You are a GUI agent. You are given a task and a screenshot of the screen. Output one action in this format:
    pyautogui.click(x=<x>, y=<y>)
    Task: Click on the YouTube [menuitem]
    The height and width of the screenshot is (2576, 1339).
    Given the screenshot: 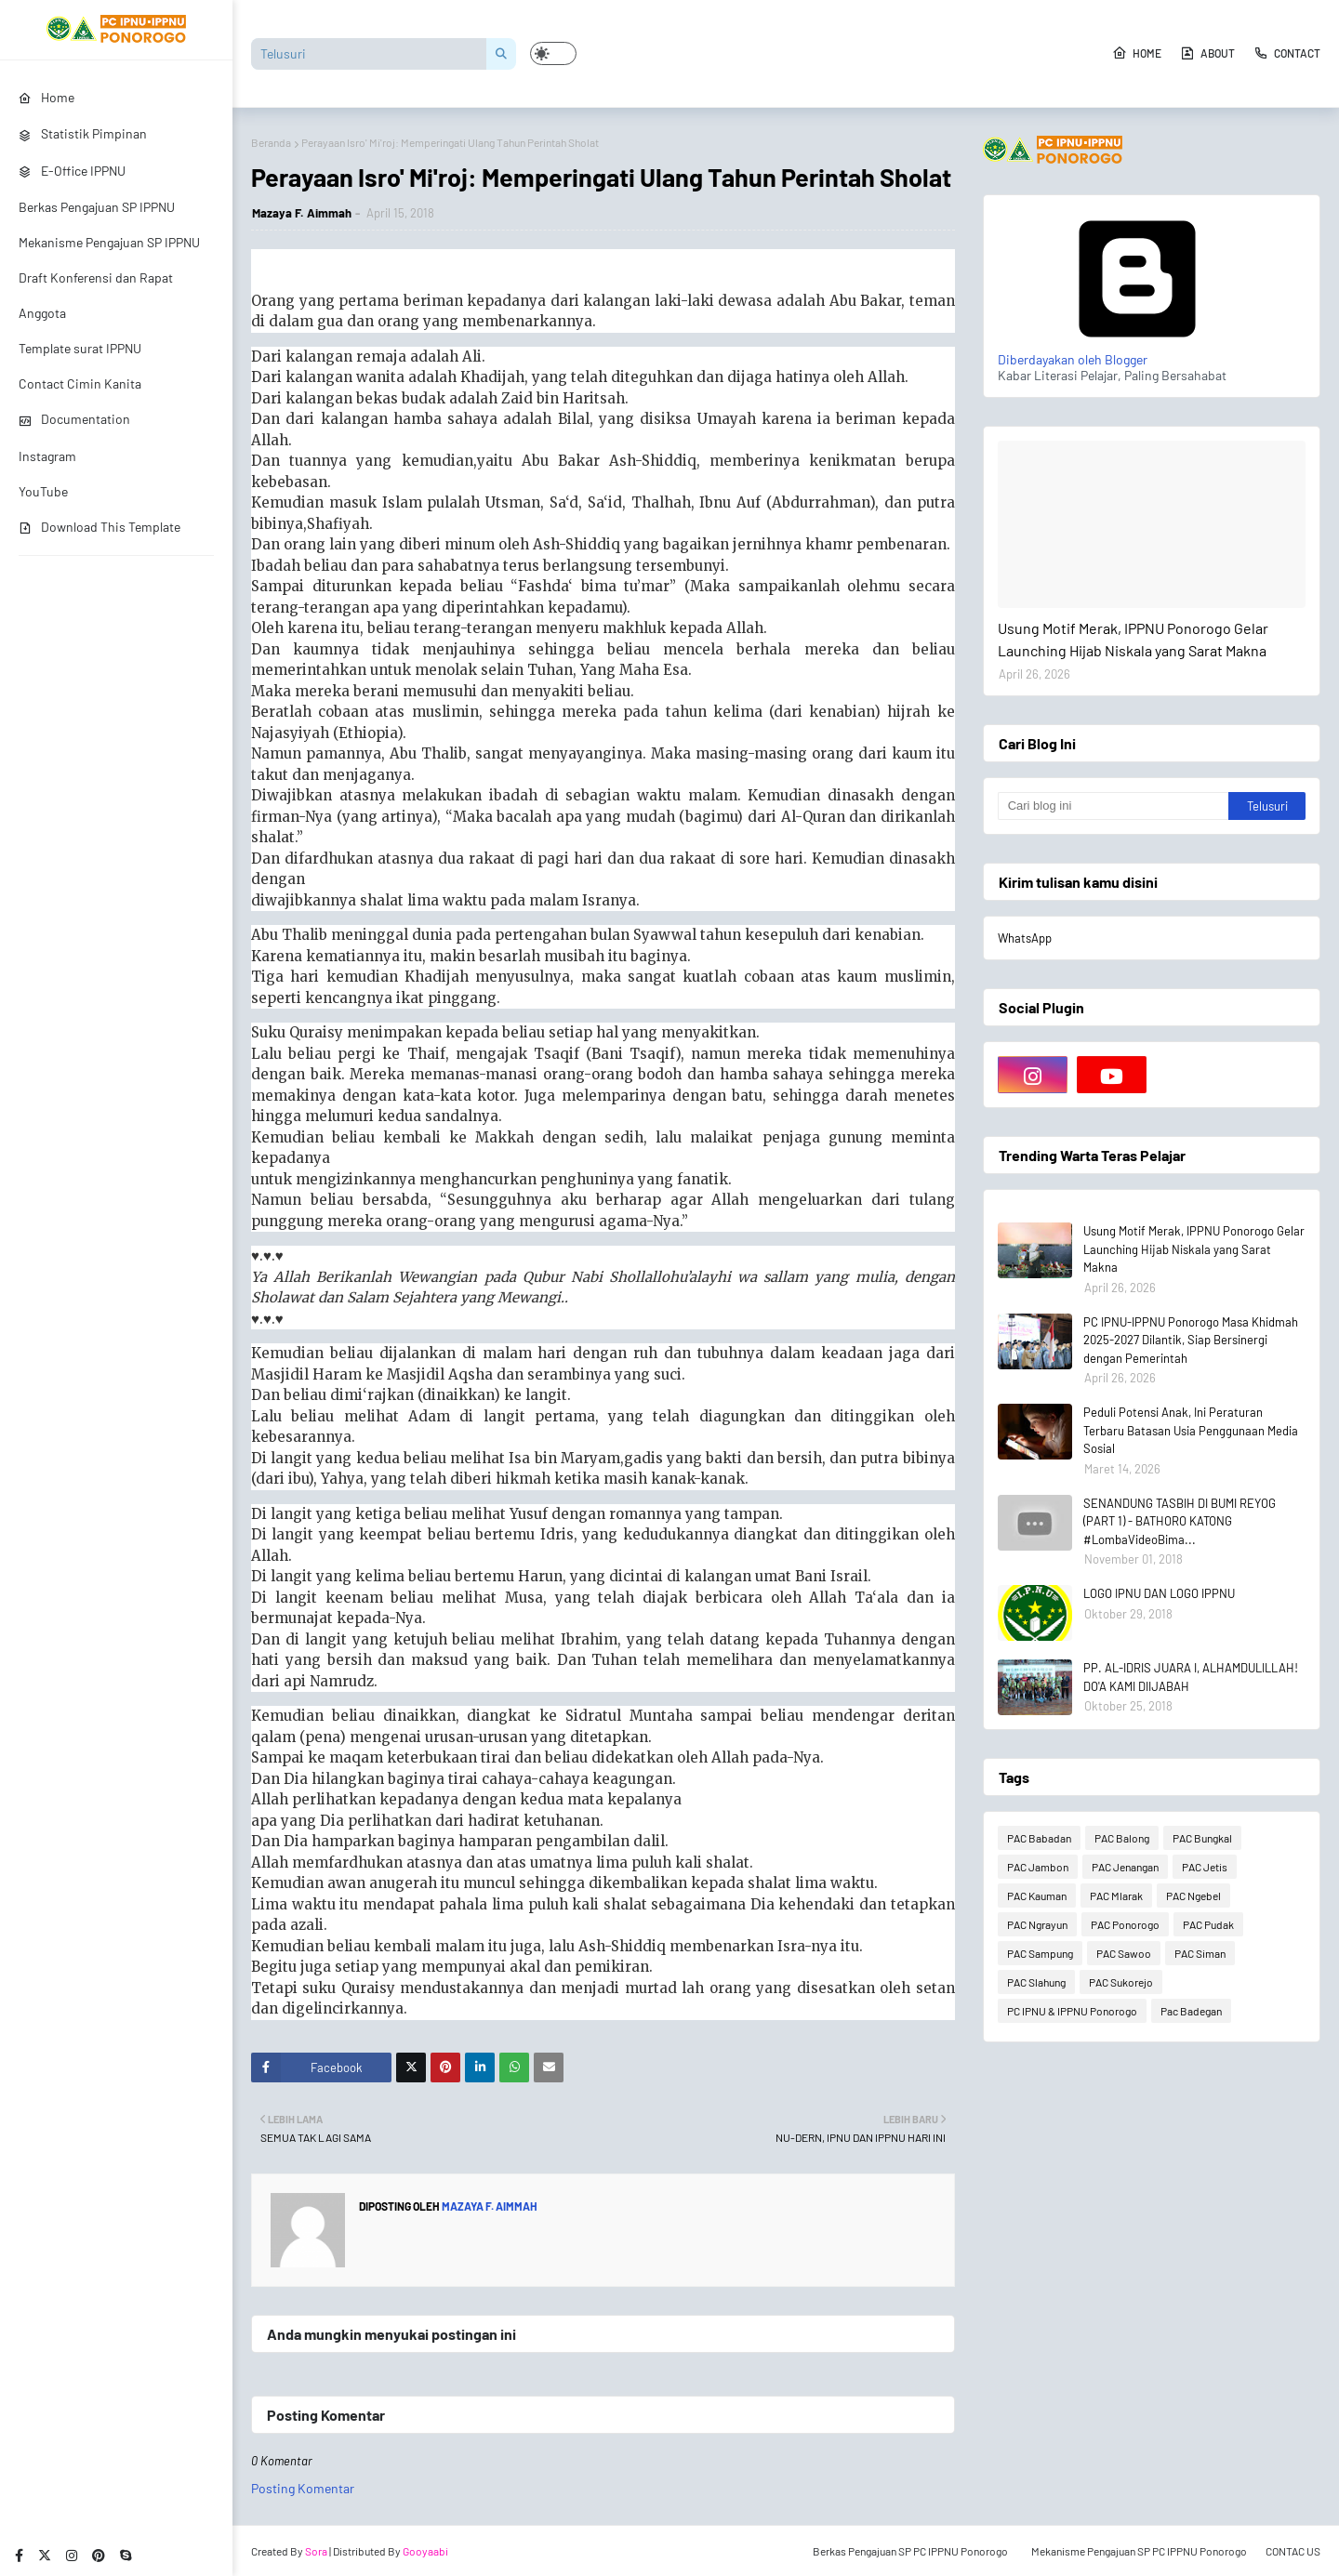 What is the action you would take?
    pyautogui.click(x=43, y=491)
    